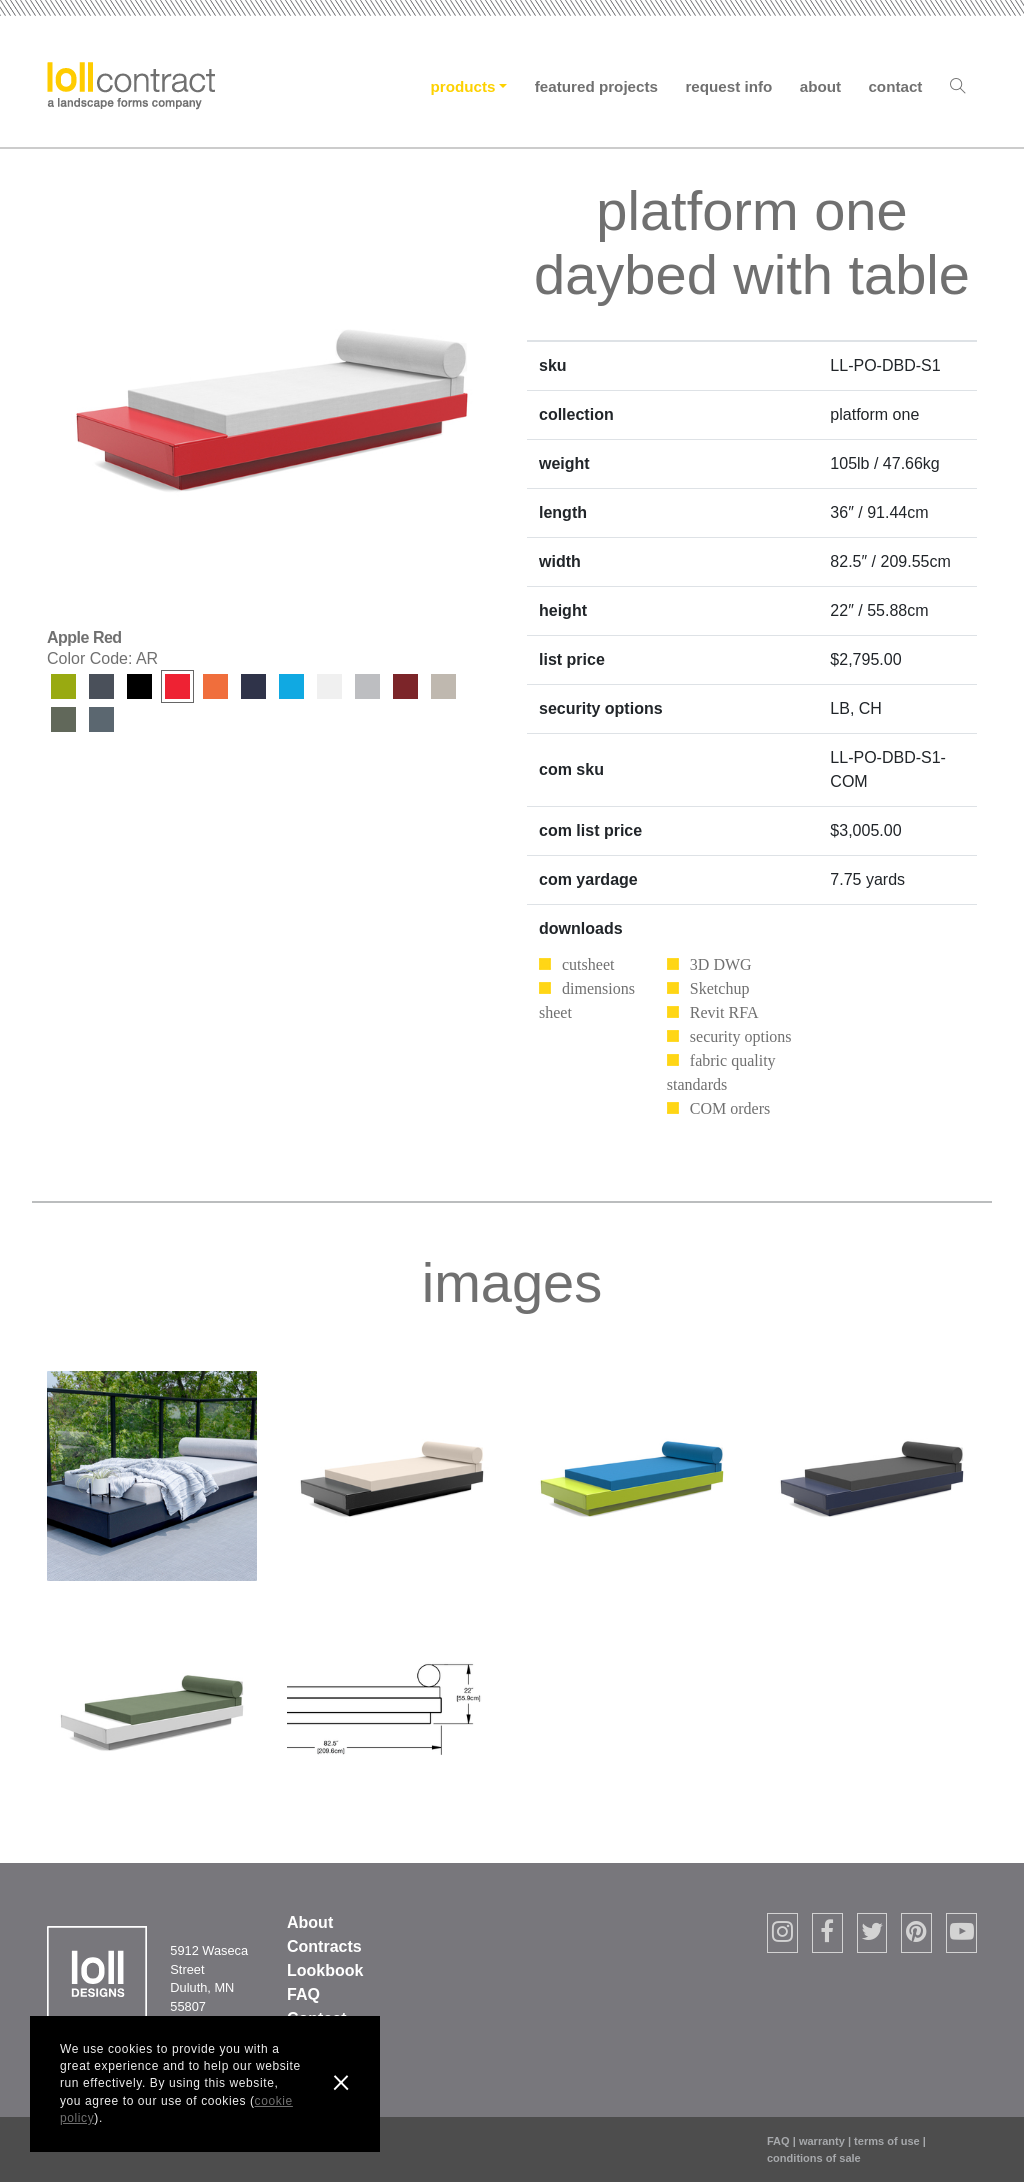 The height and width of the screenshot is (2182, 1024). I want to click on COM orders, so click(730, 1108).